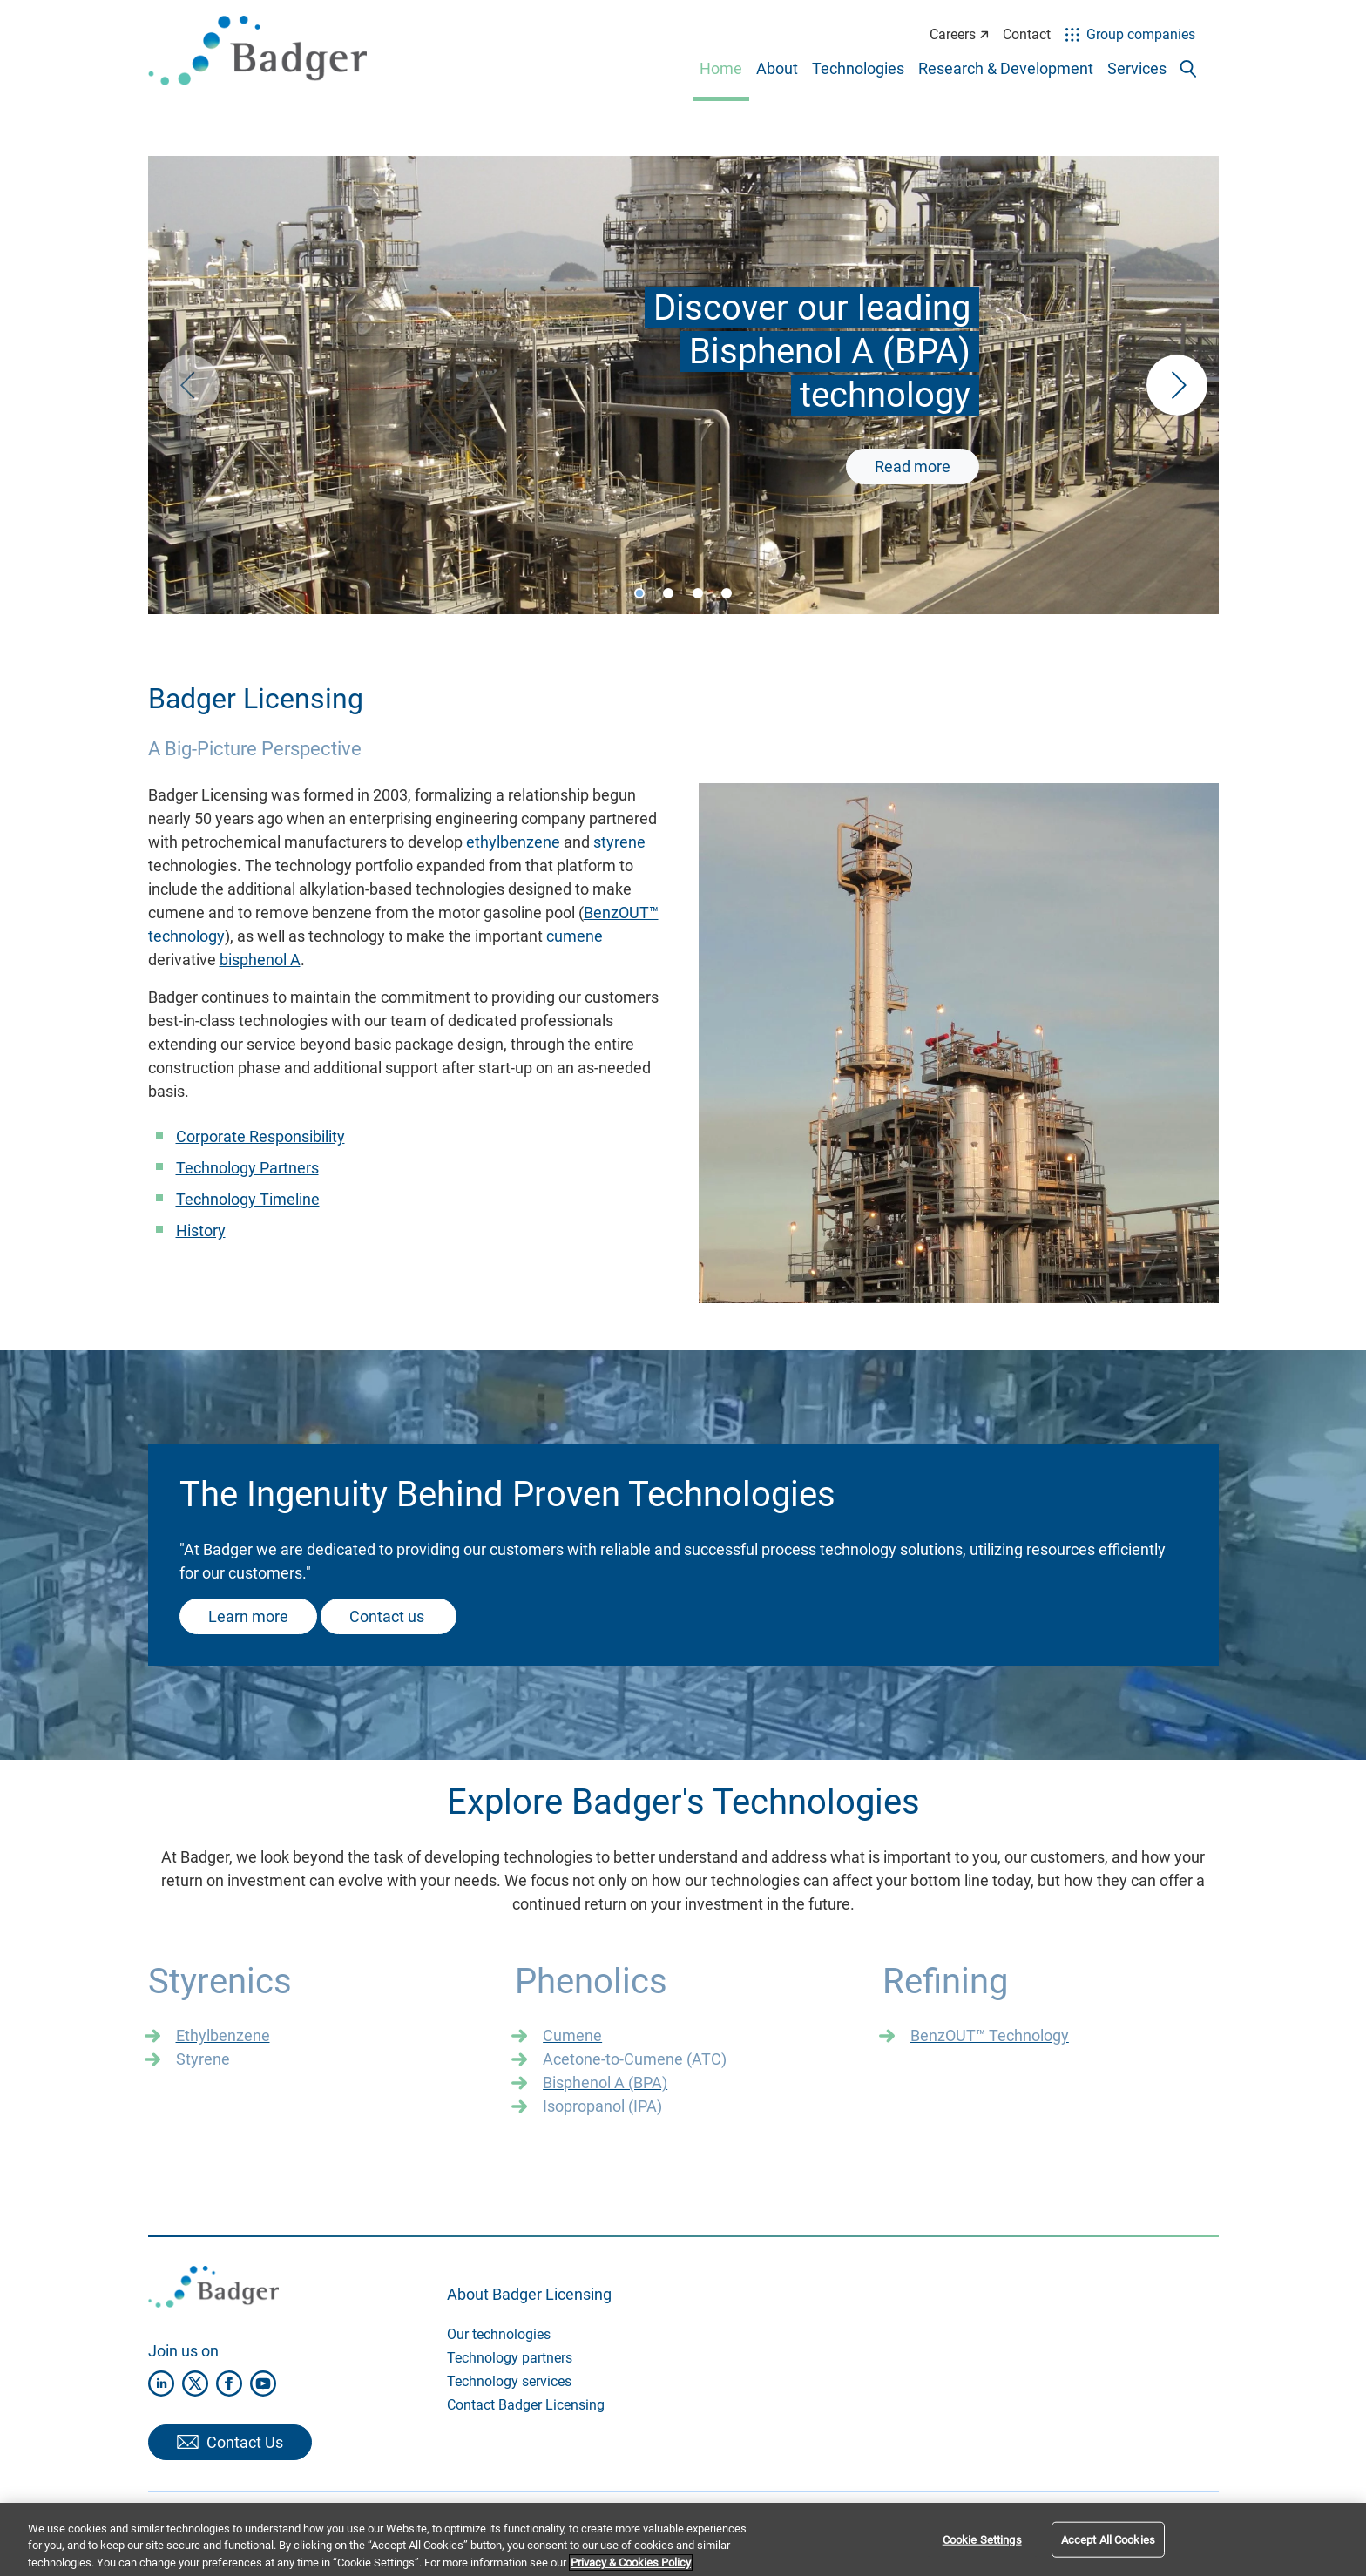  Describe the element at coordinates (248, 1616) in the screenshot. I see `Learn more` at that location.